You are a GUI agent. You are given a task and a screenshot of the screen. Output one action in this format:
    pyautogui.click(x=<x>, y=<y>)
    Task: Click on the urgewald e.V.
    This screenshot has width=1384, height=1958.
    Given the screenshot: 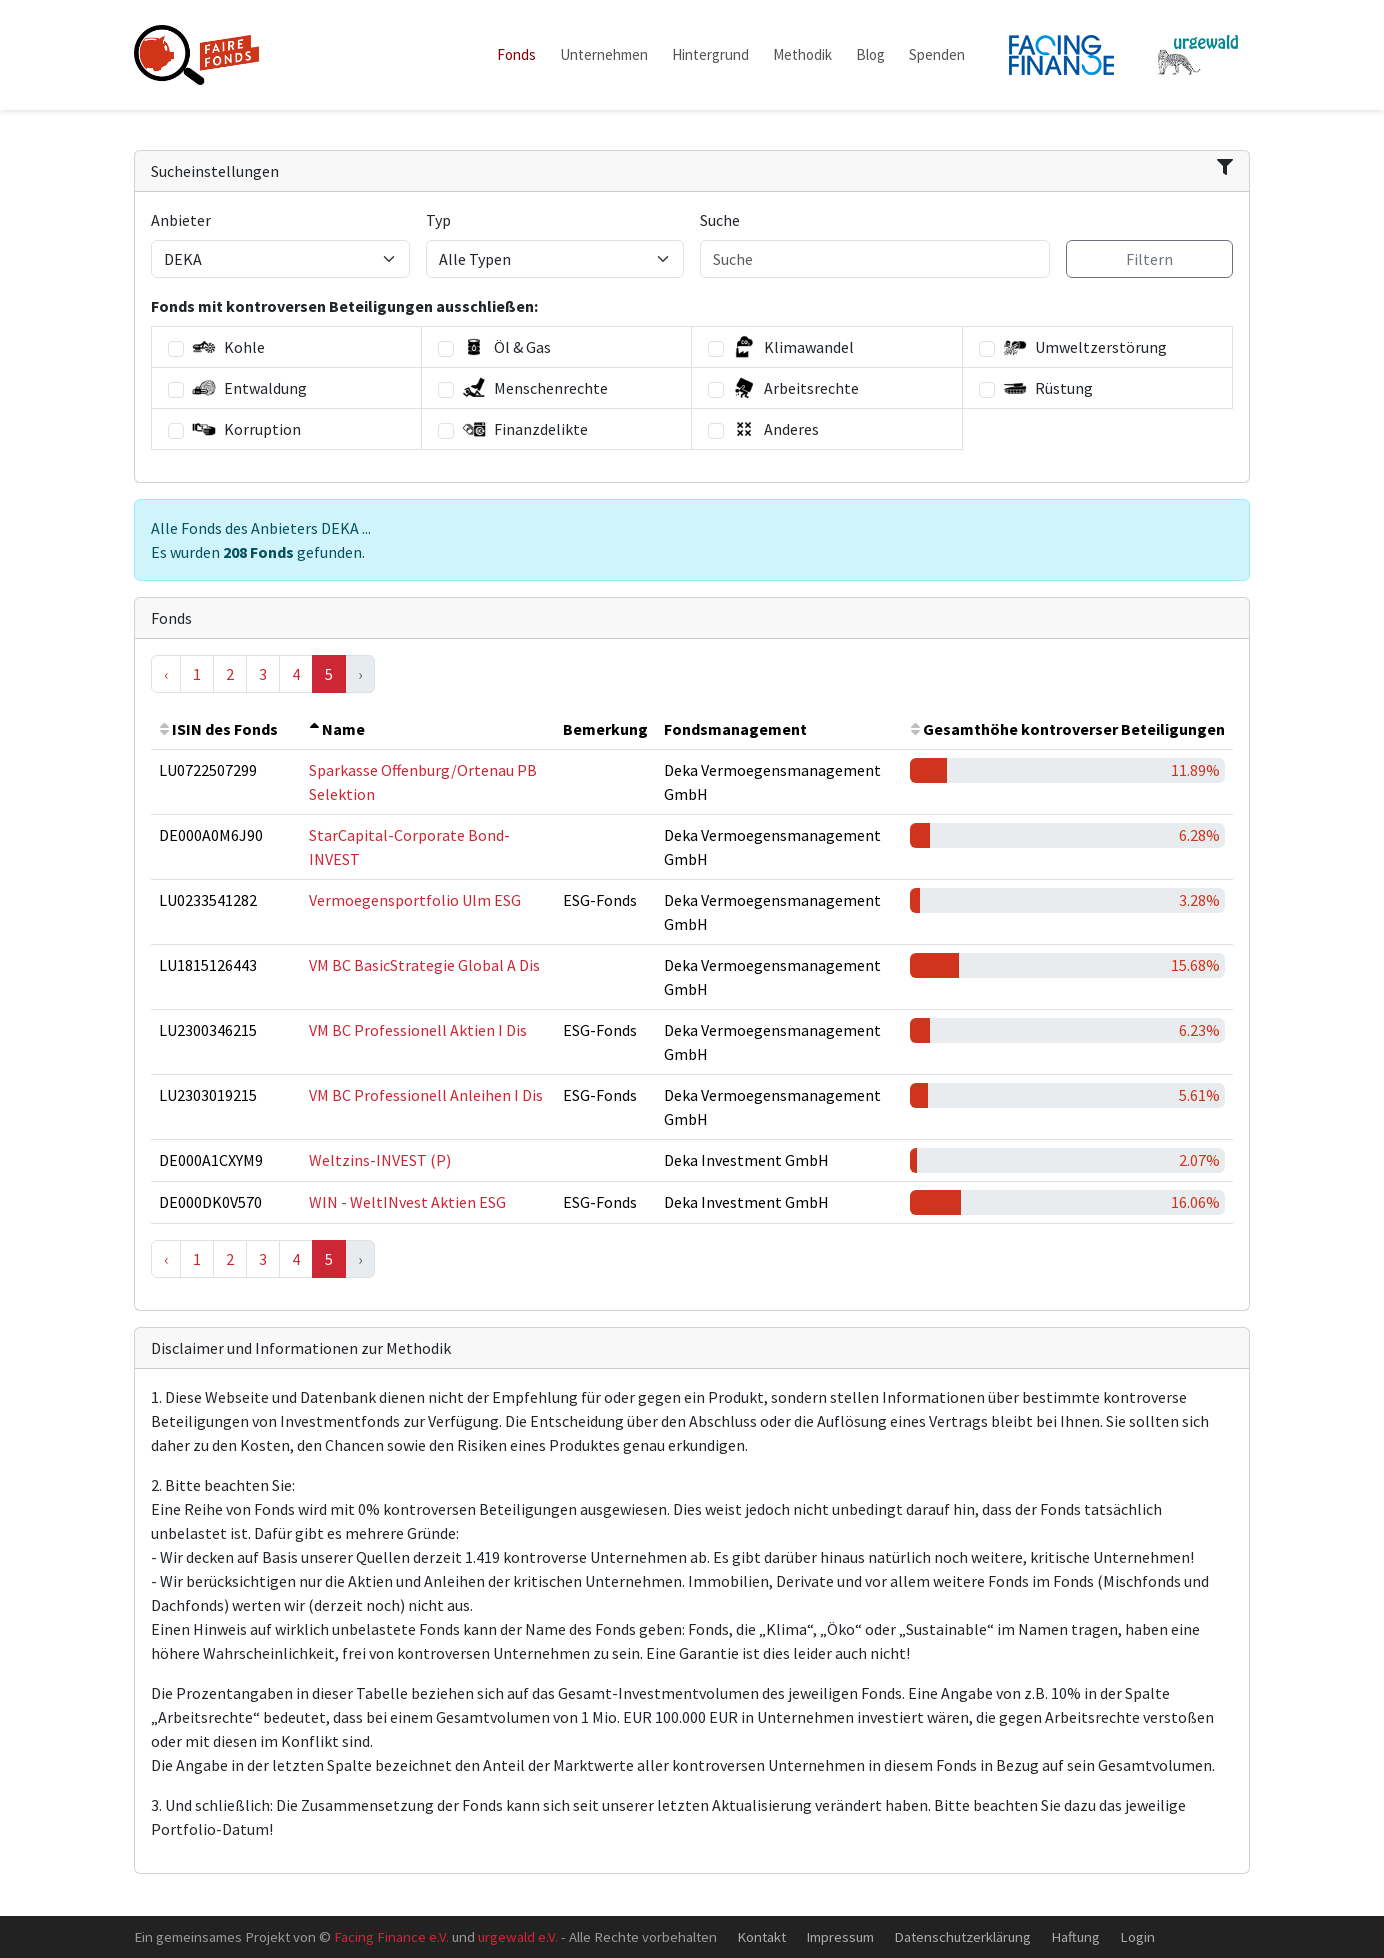 What is the action you would take?
    pyautogui.click(x=518, y=1936)
    